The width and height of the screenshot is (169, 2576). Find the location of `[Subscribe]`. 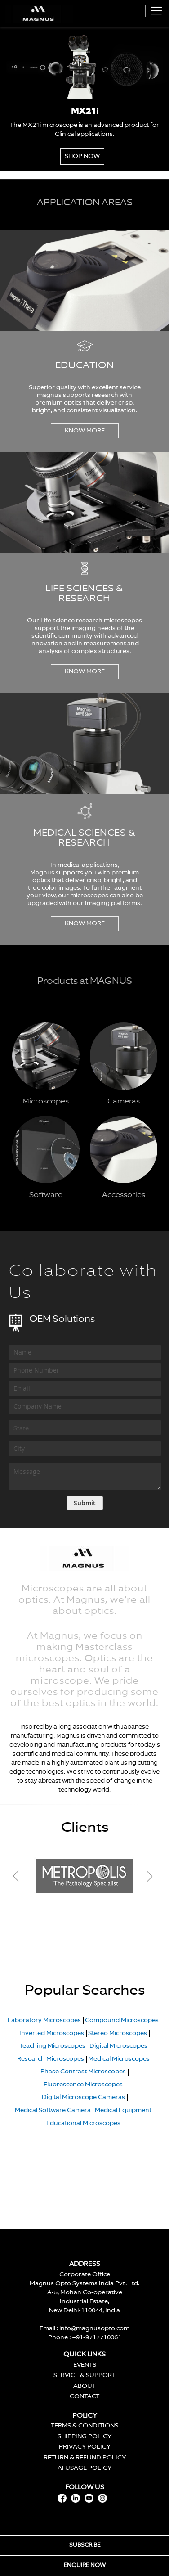

[Subscribe] is located at coordinates (85, 1503).